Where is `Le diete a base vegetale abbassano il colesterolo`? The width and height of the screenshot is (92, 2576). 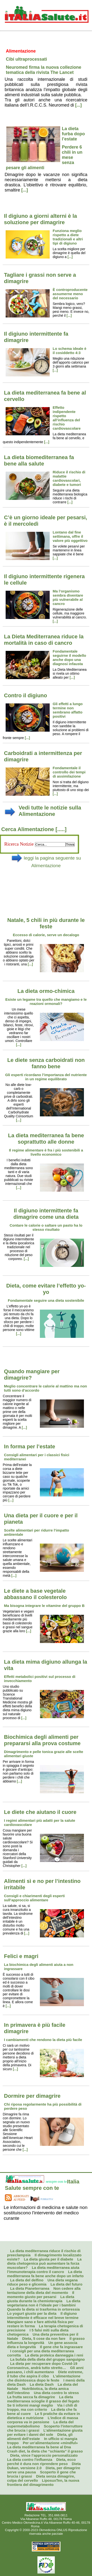
Le diete a base vegetale abbassano il colesterolo is located at coordinates (35, 1594).